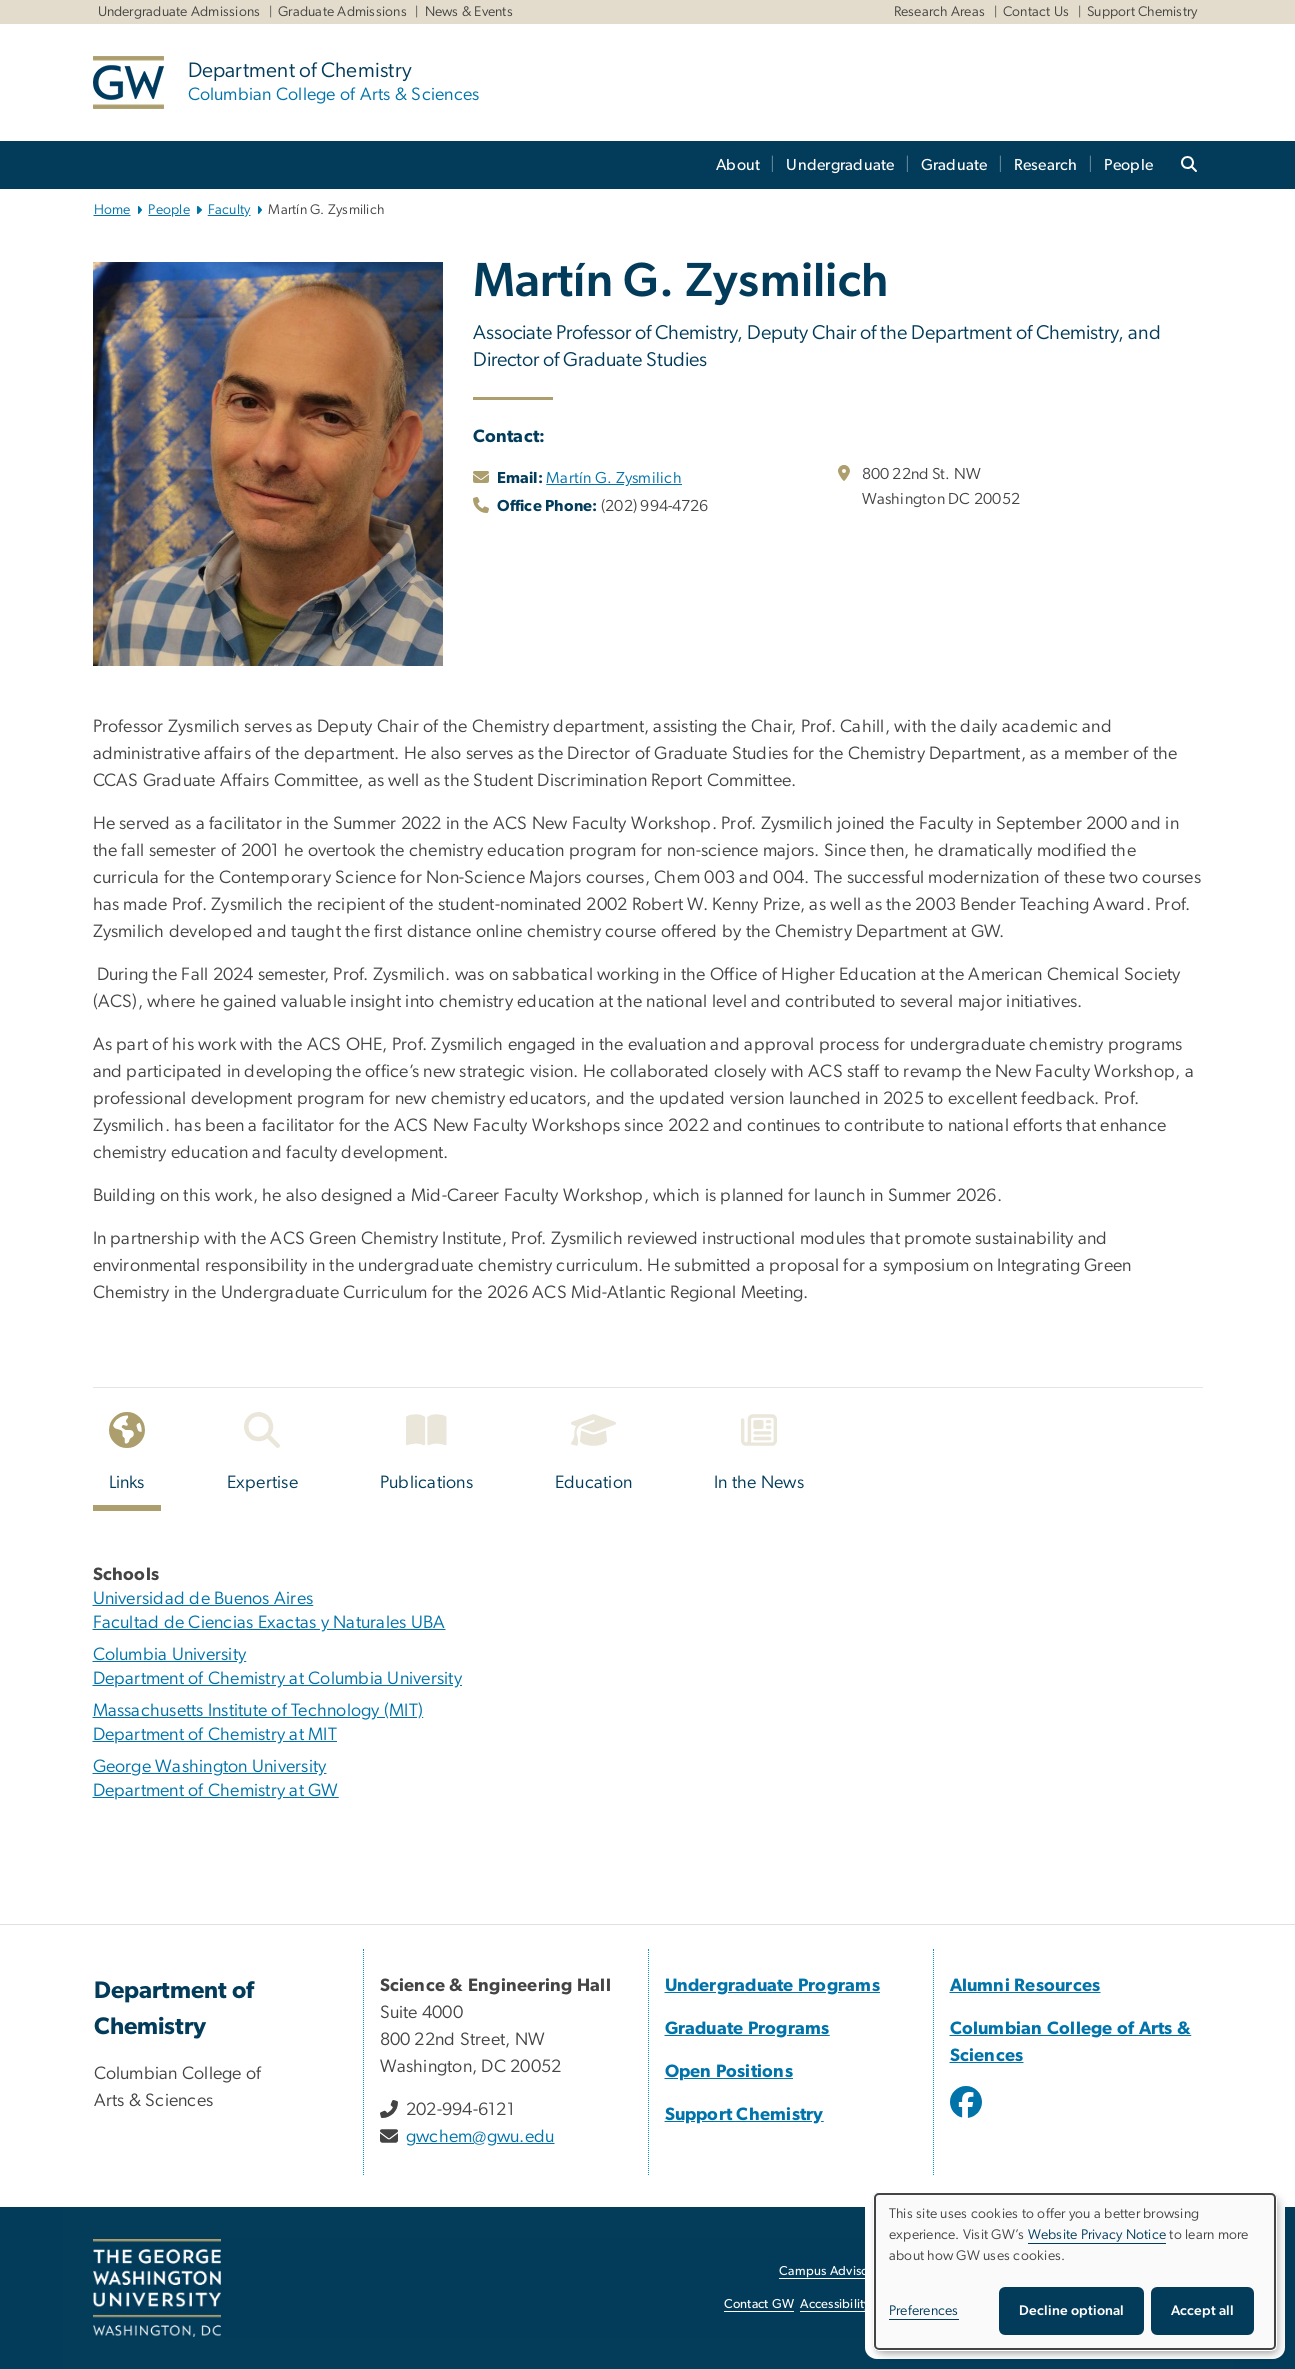 Image resolution: width=1295 pixels, height=2369 pixels. What do you see at coordinates (1142, 12) in the screenshot?
I see `Support Chemistry` at bounding box center [1142, 12].